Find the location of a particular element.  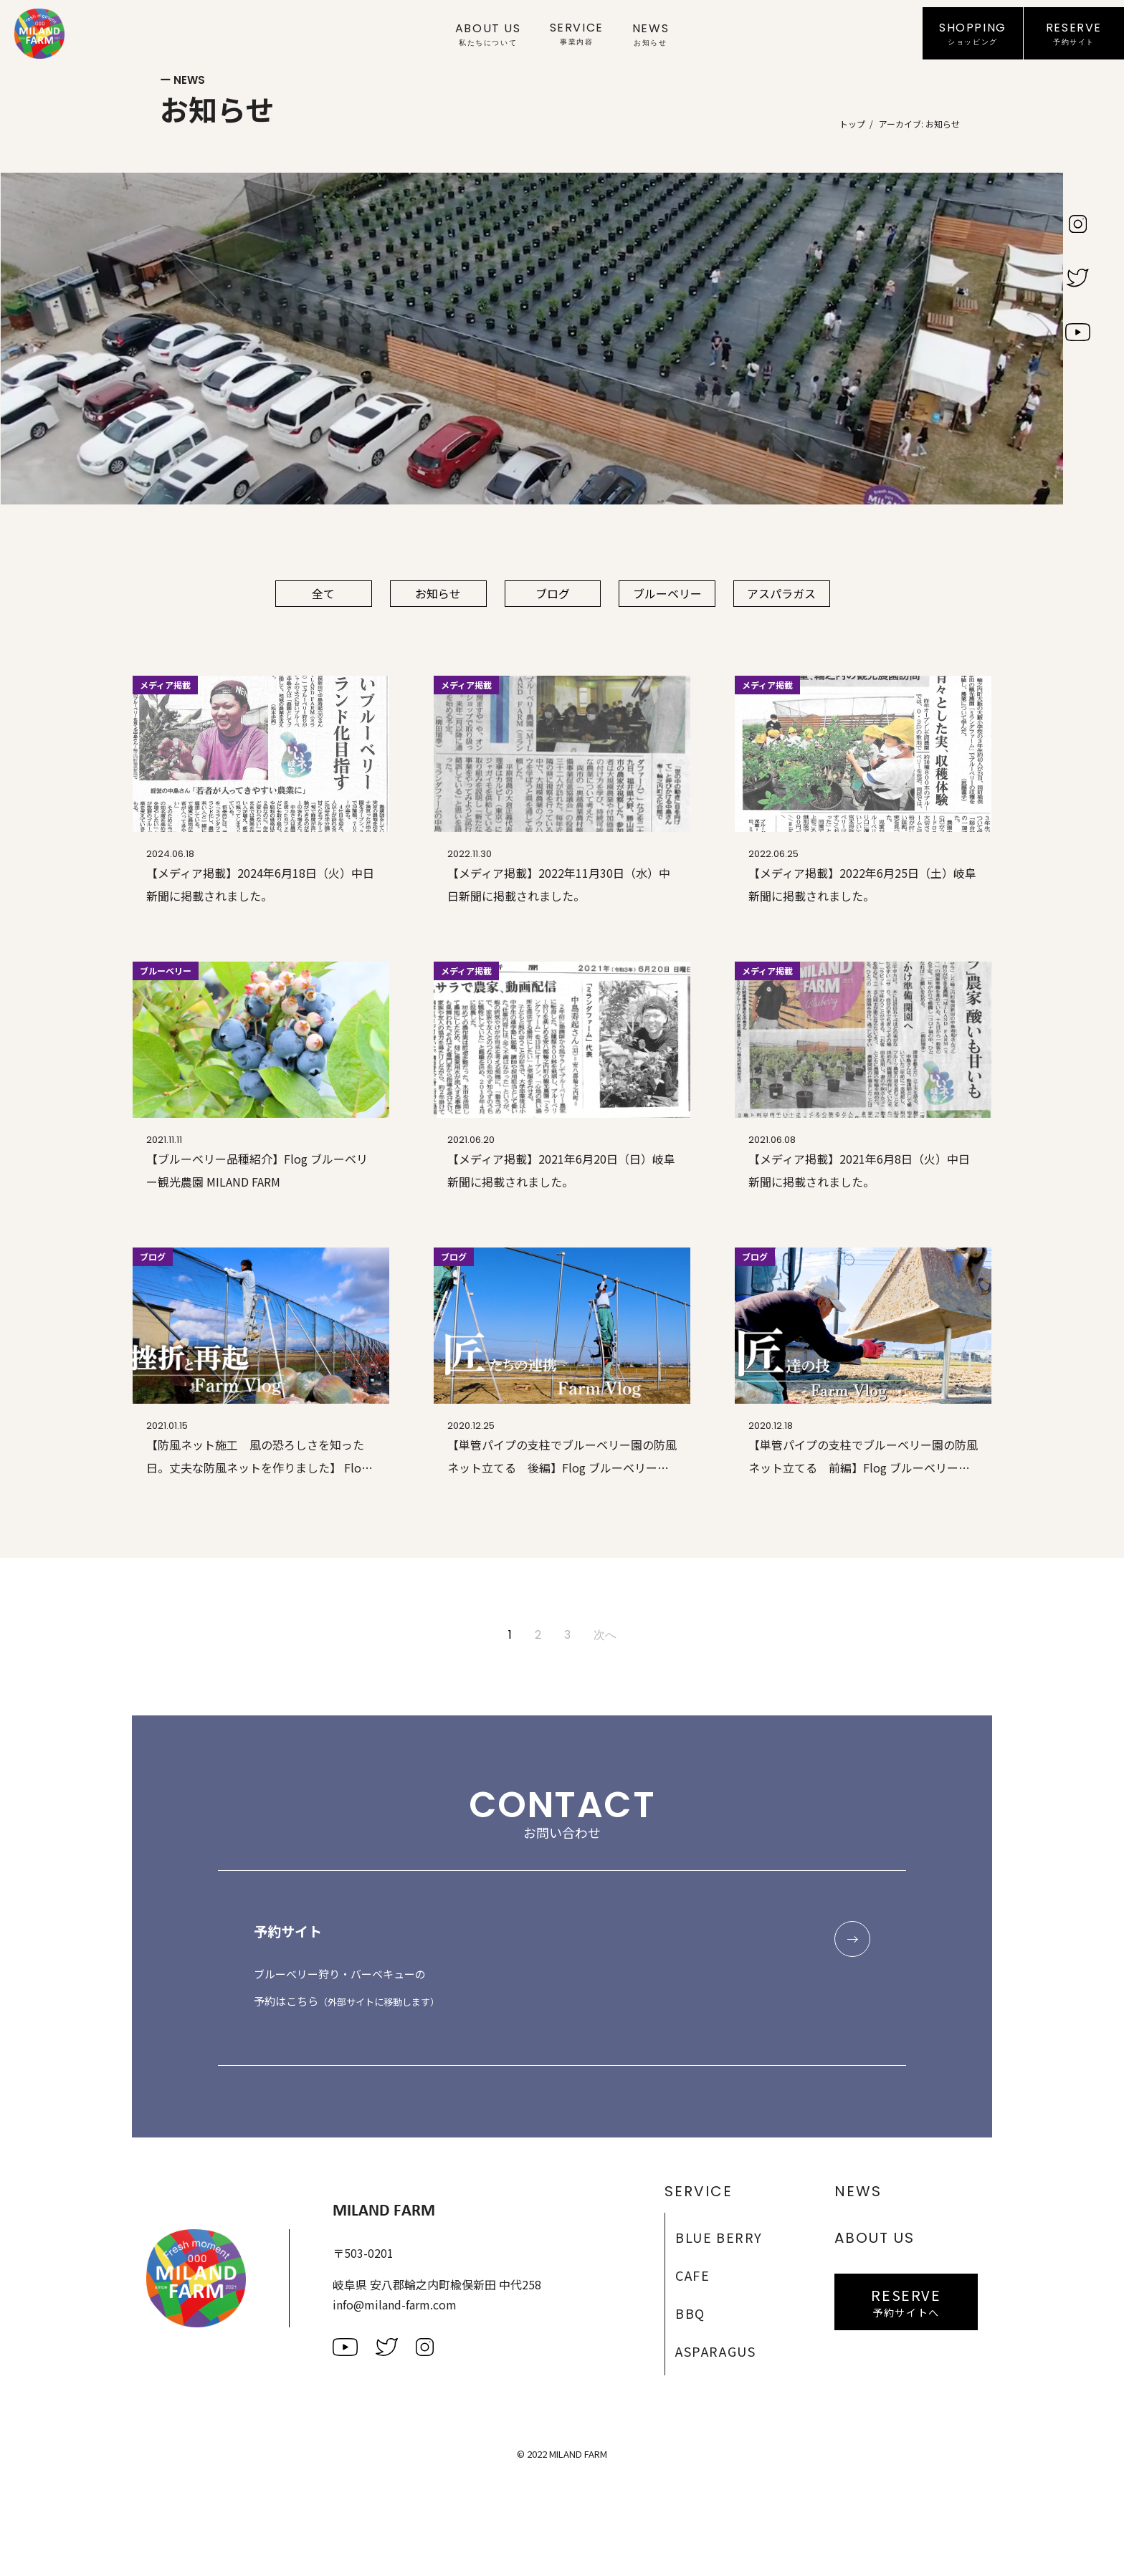

次へ is located at coordinates (605, 1635).